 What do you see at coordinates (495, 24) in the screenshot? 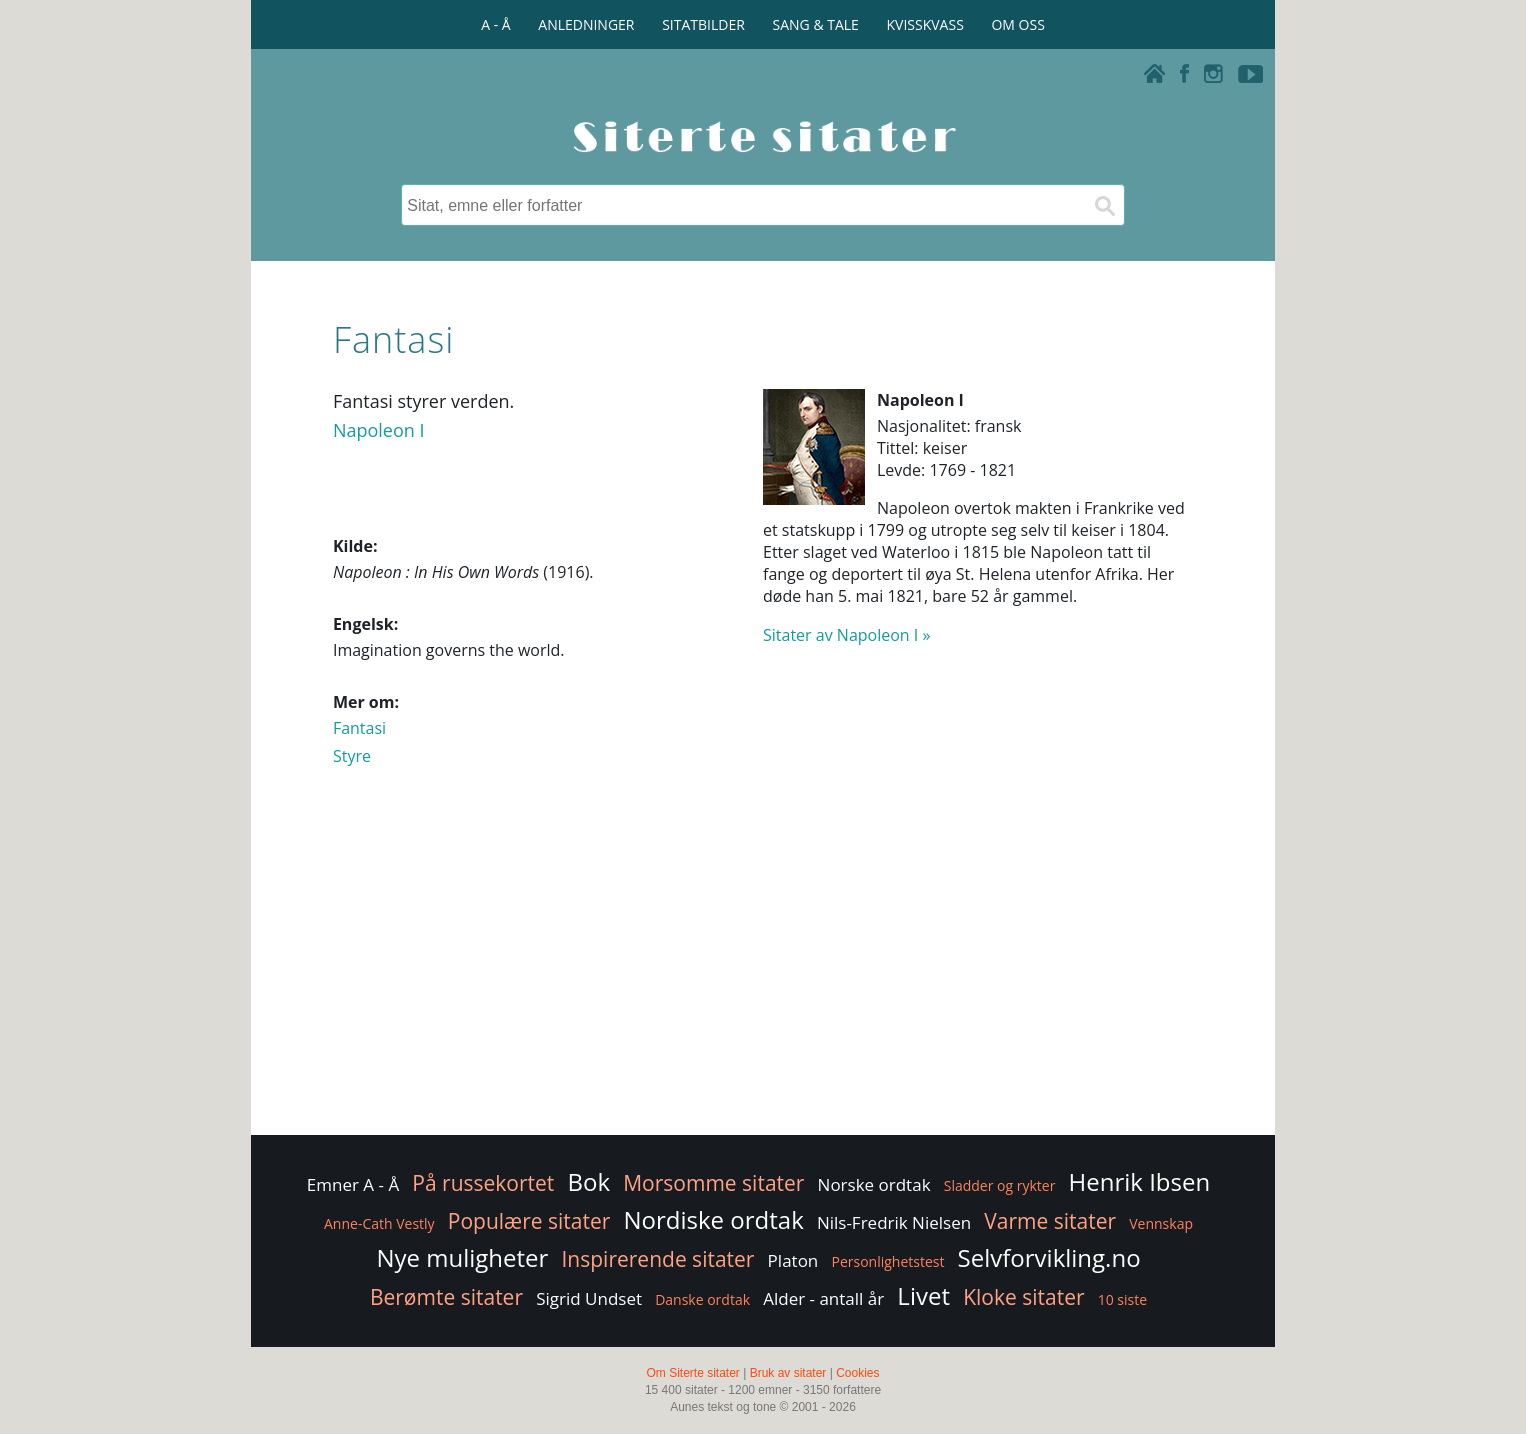
I see `A - Å` at bounding box center [495, 24].